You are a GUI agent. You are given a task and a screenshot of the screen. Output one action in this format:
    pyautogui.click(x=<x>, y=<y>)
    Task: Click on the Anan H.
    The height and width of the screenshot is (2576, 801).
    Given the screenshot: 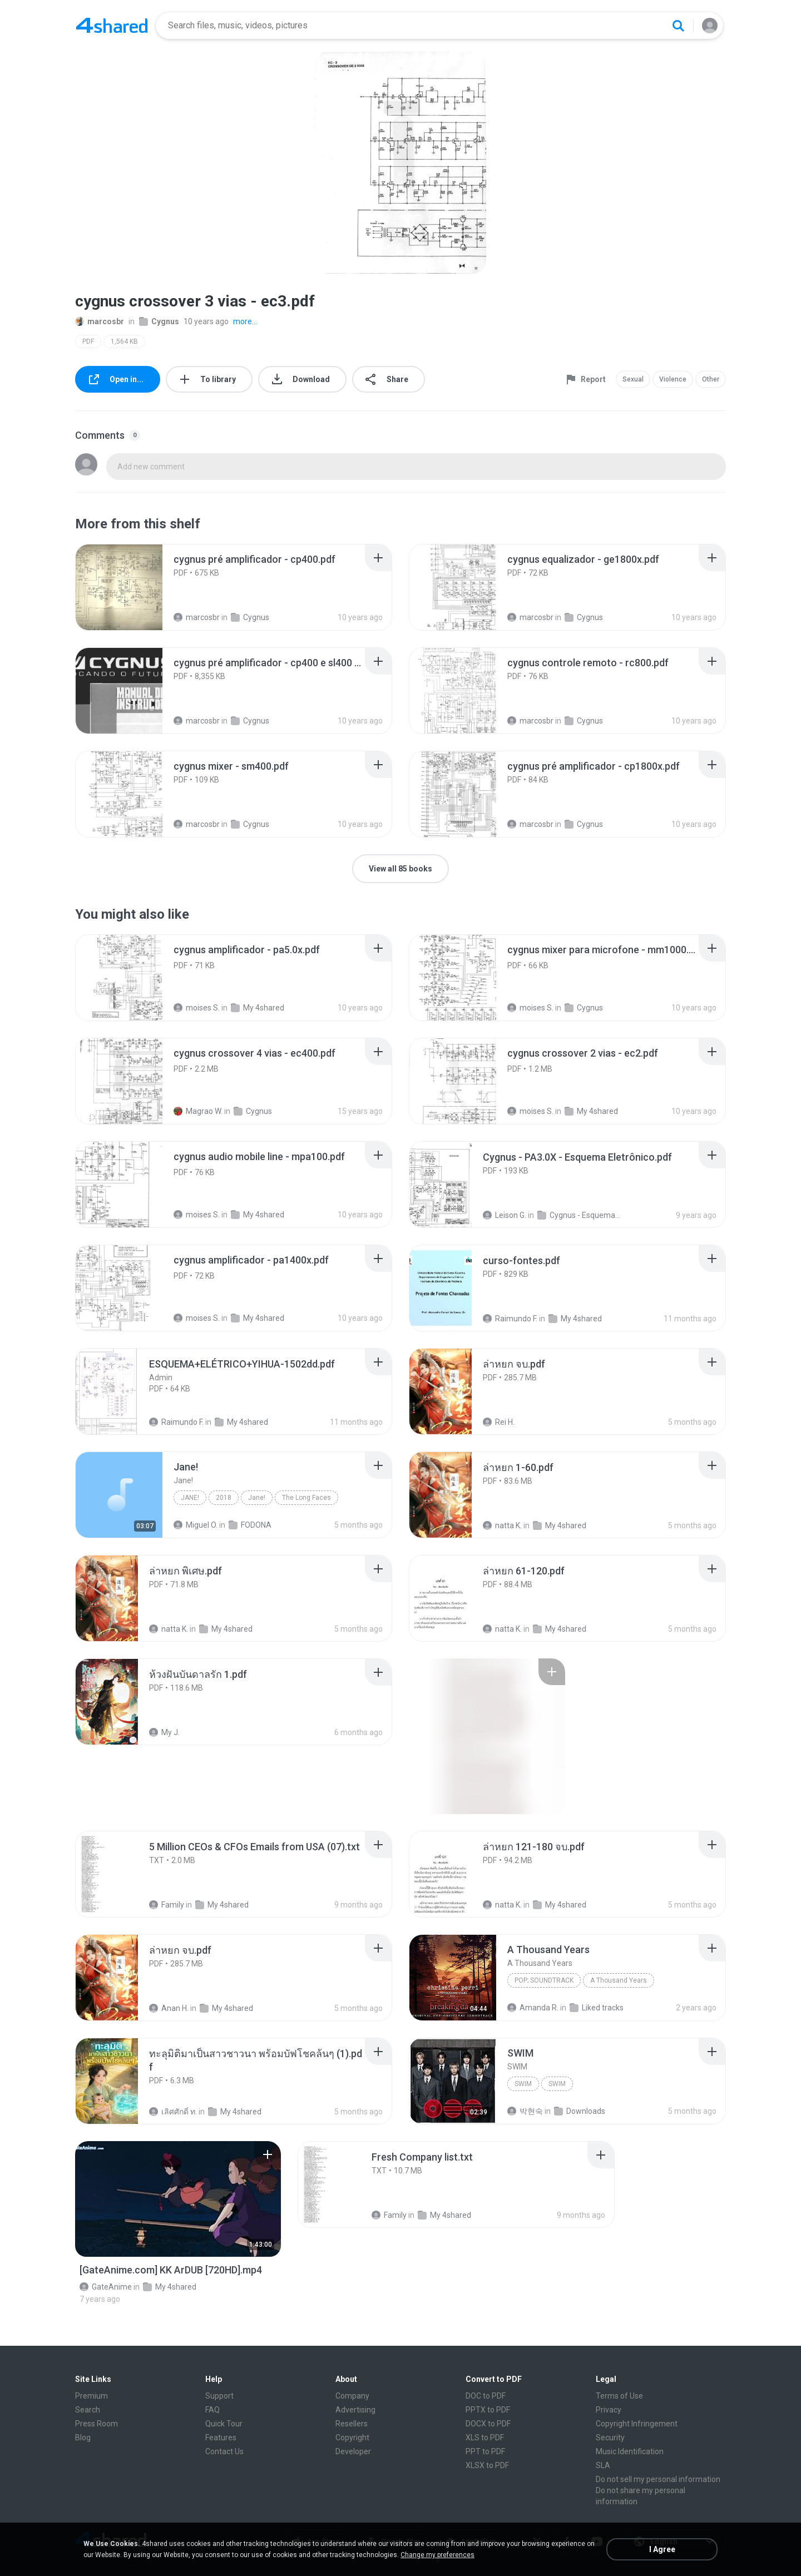 What is the action you would take?
    pyautogui.click(x=169, y=2008)
    